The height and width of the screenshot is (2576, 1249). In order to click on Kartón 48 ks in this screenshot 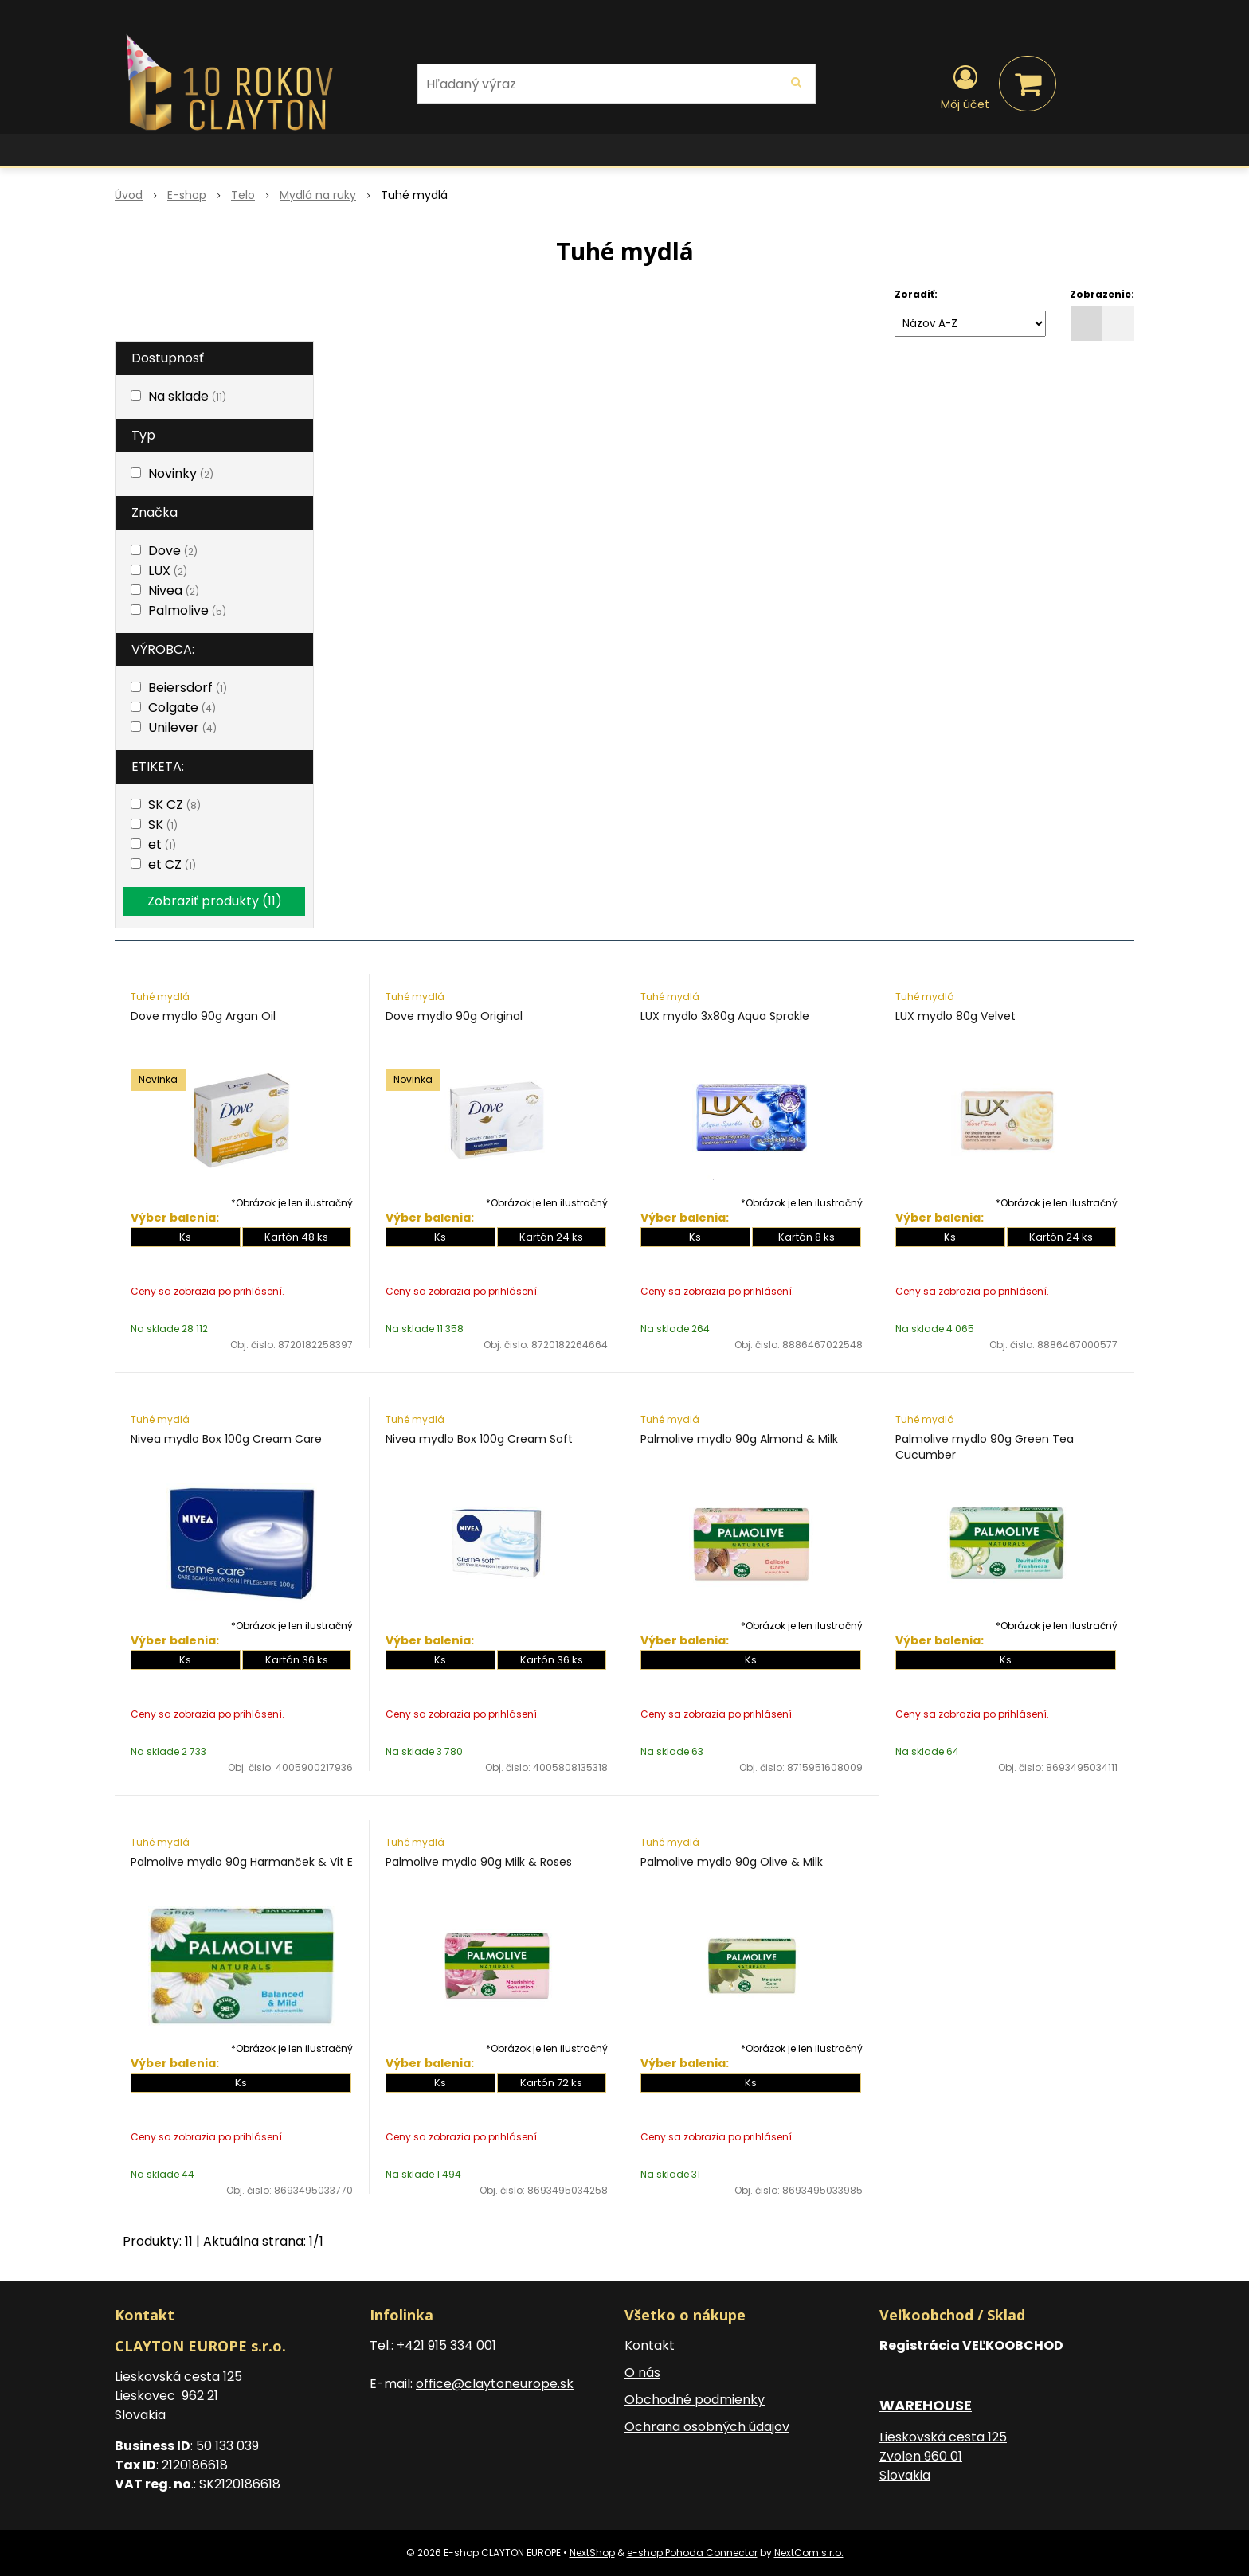, I will do `click(296, 1237)`.